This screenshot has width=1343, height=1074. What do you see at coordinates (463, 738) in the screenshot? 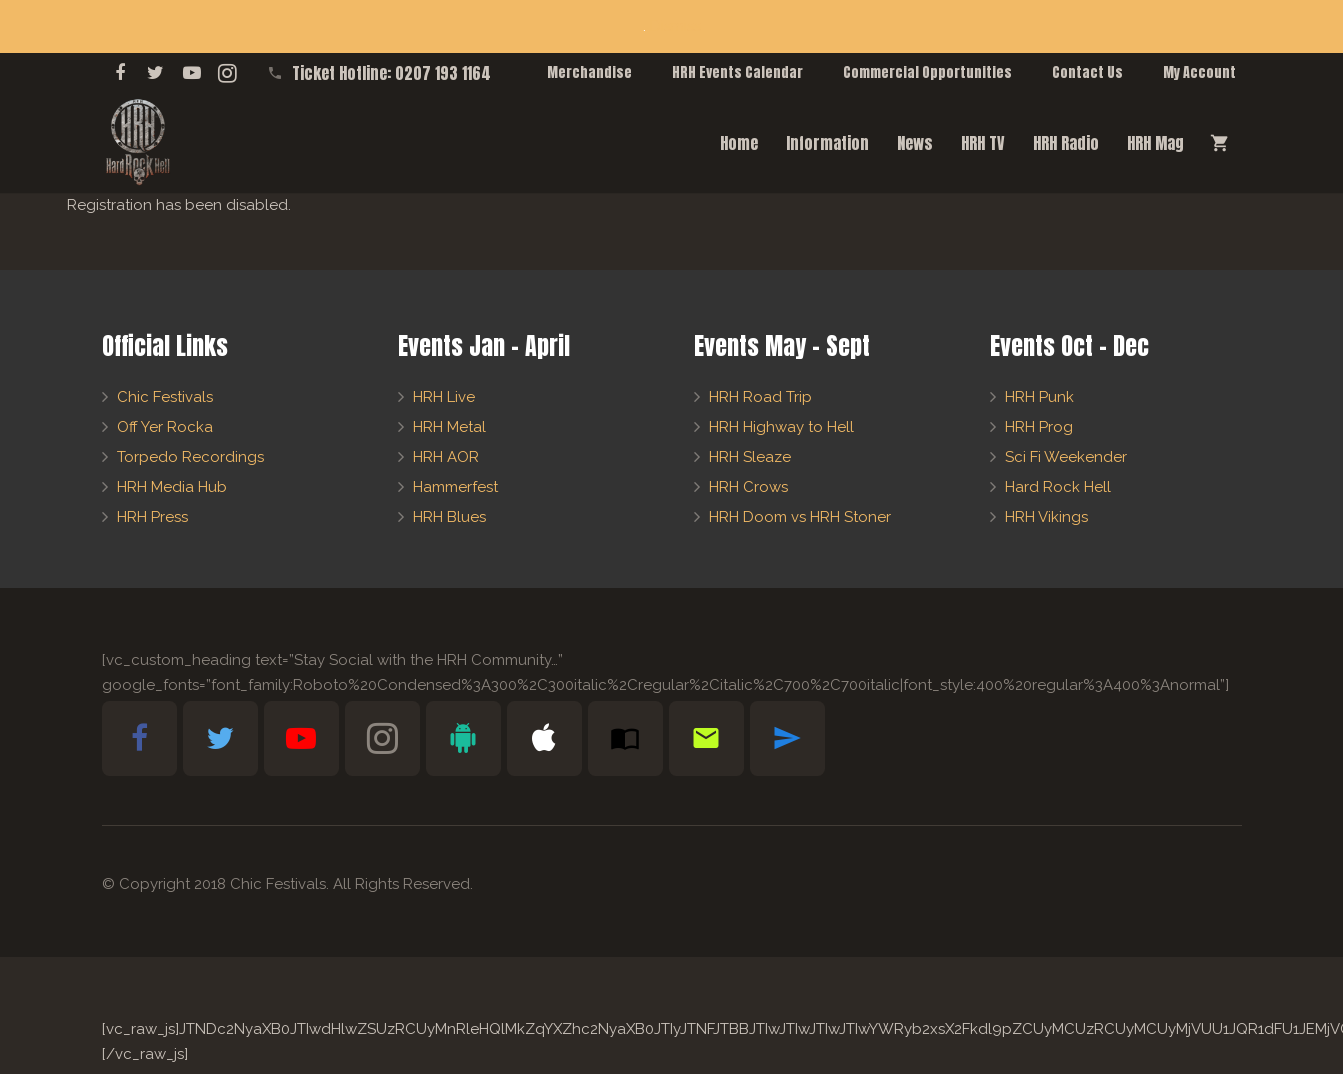
I see `[Android Bible App]` at bounding box center [463, 738].